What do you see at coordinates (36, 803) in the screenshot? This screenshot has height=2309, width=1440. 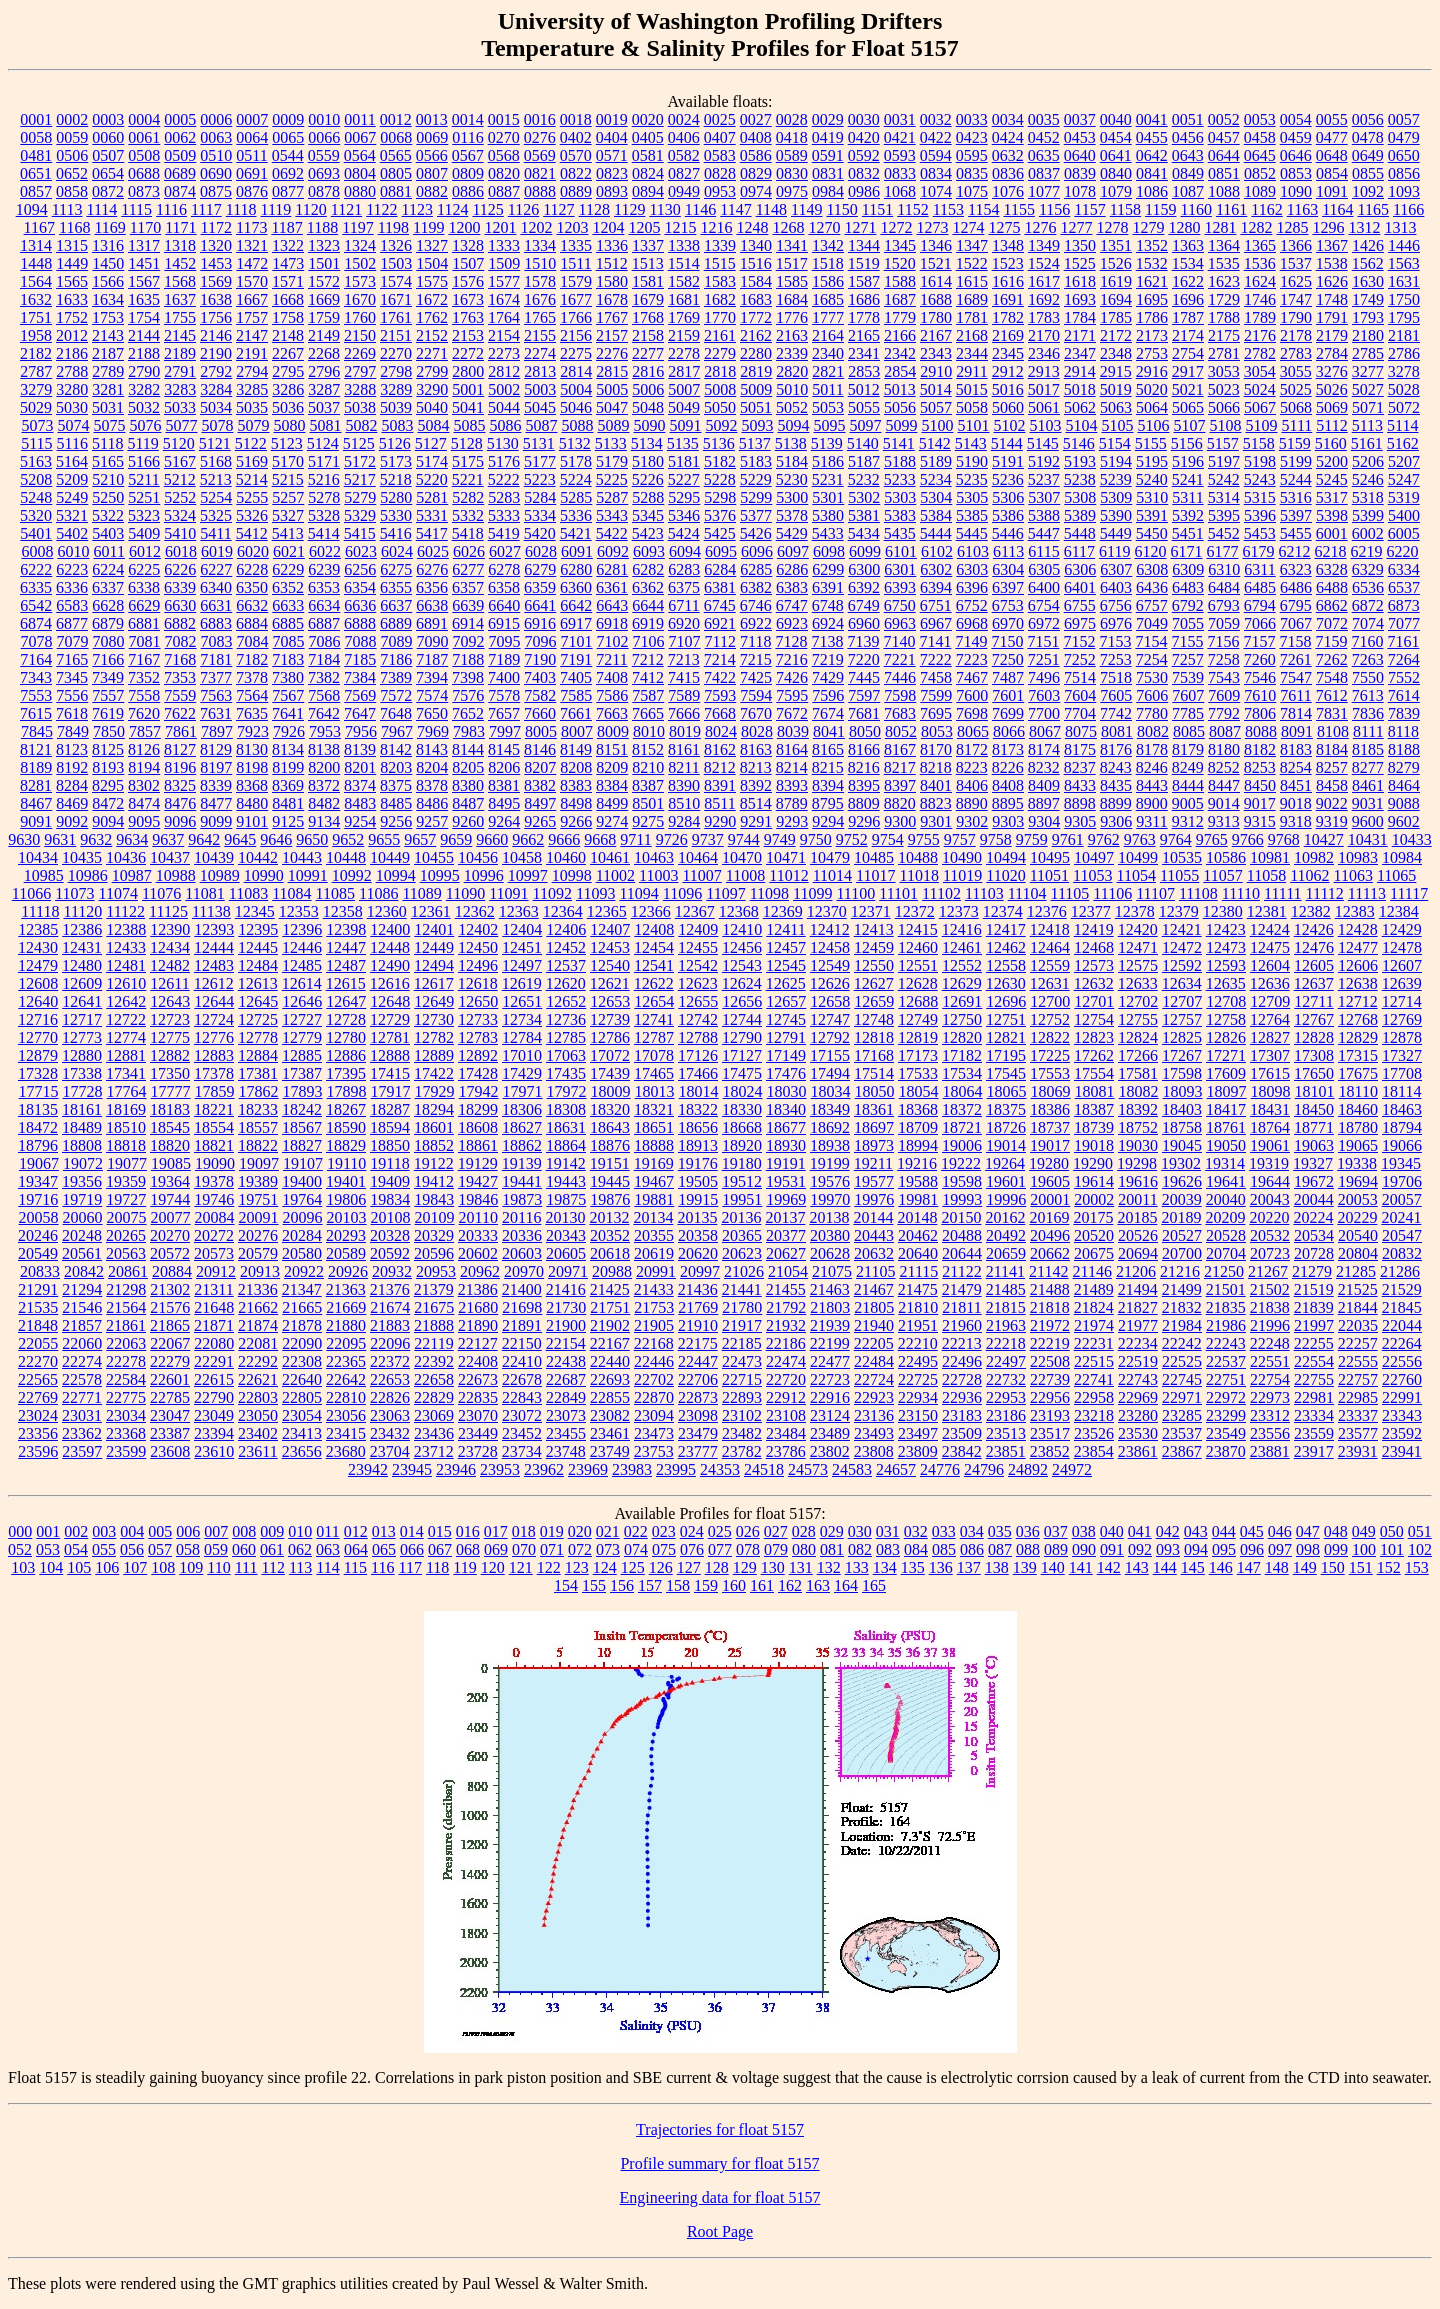 I see `8467` at bounding box center [36, 803].